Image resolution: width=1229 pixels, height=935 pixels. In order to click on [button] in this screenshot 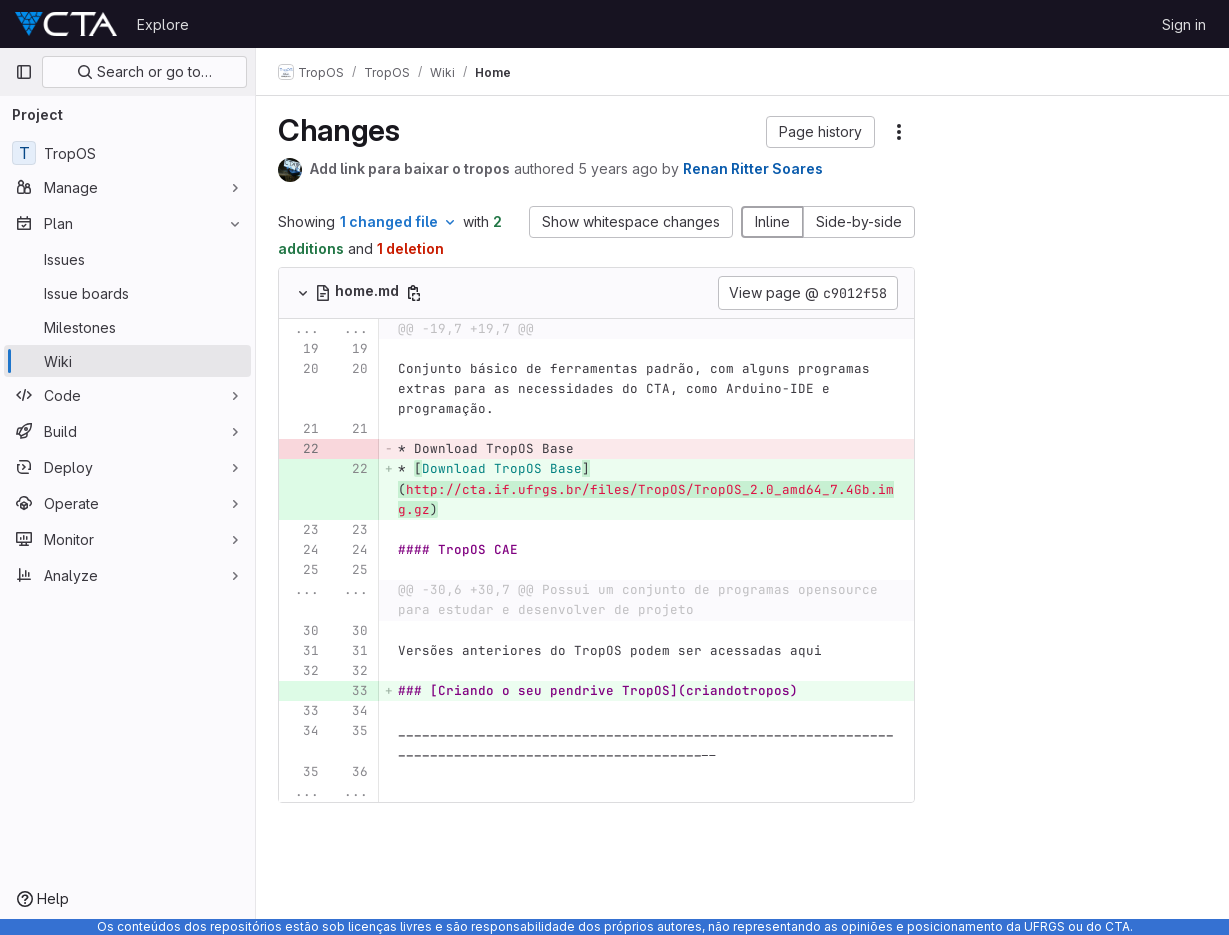, I will do `click(820, 132)`.